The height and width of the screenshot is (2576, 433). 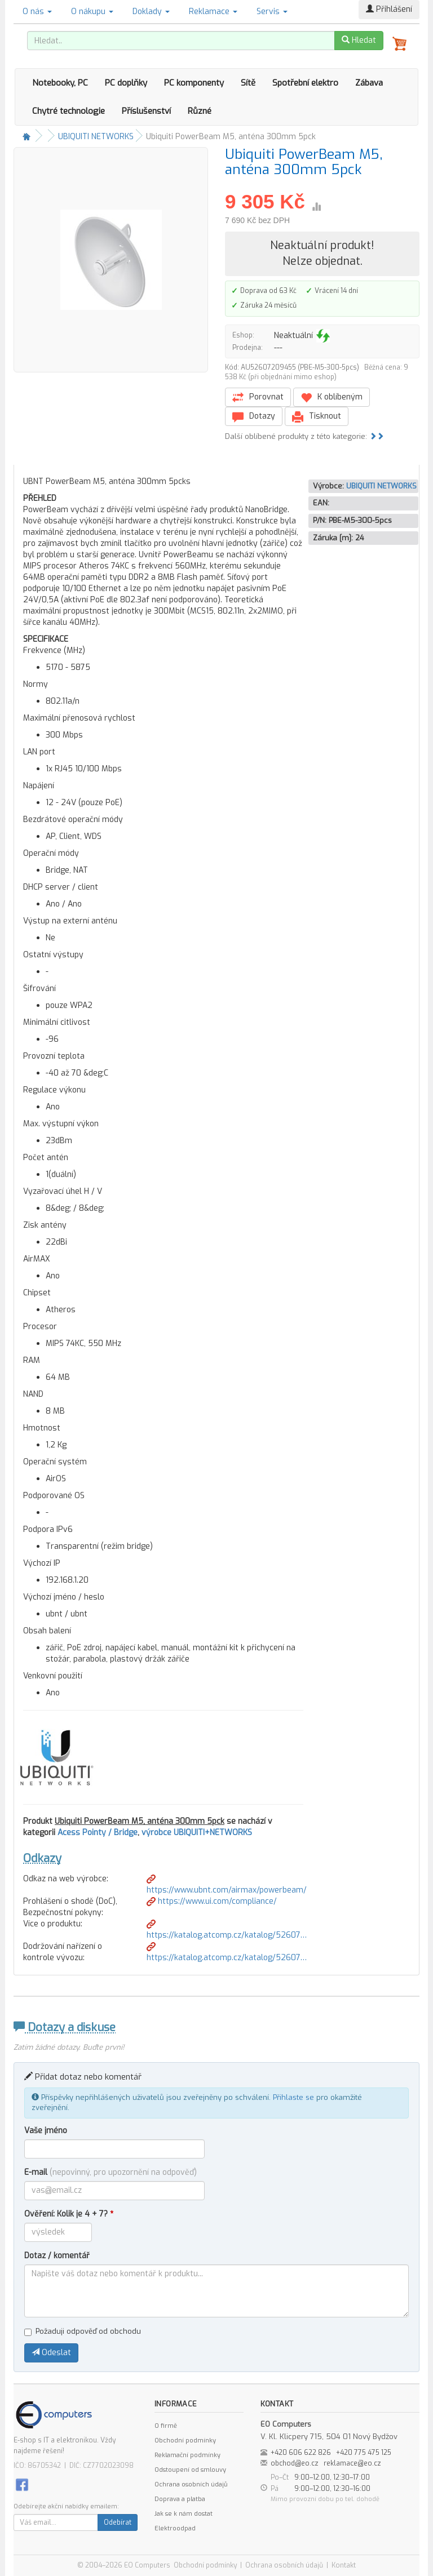 What do you see at coordinates (68, 2214) in the screenshot?
I see `Ověření: Kolik je 4 + 7?` at bounding box center [68, 2214].